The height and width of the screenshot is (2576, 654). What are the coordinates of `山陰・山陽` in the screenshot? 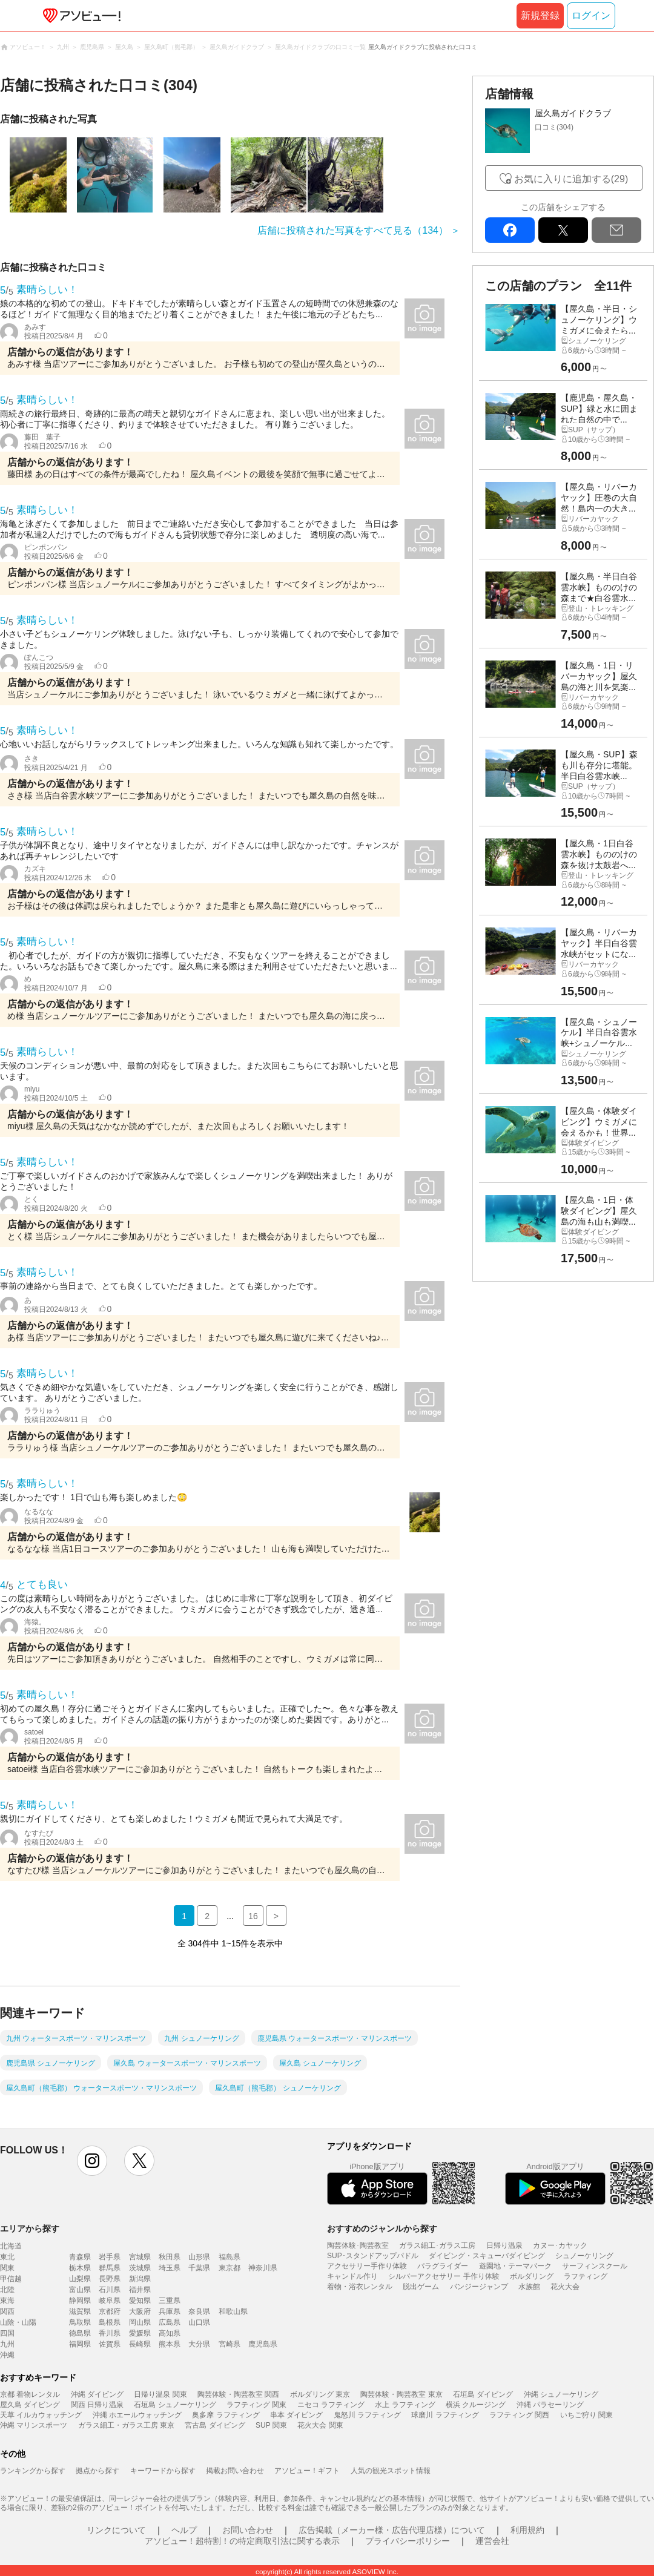 It's located at (18, 2322).